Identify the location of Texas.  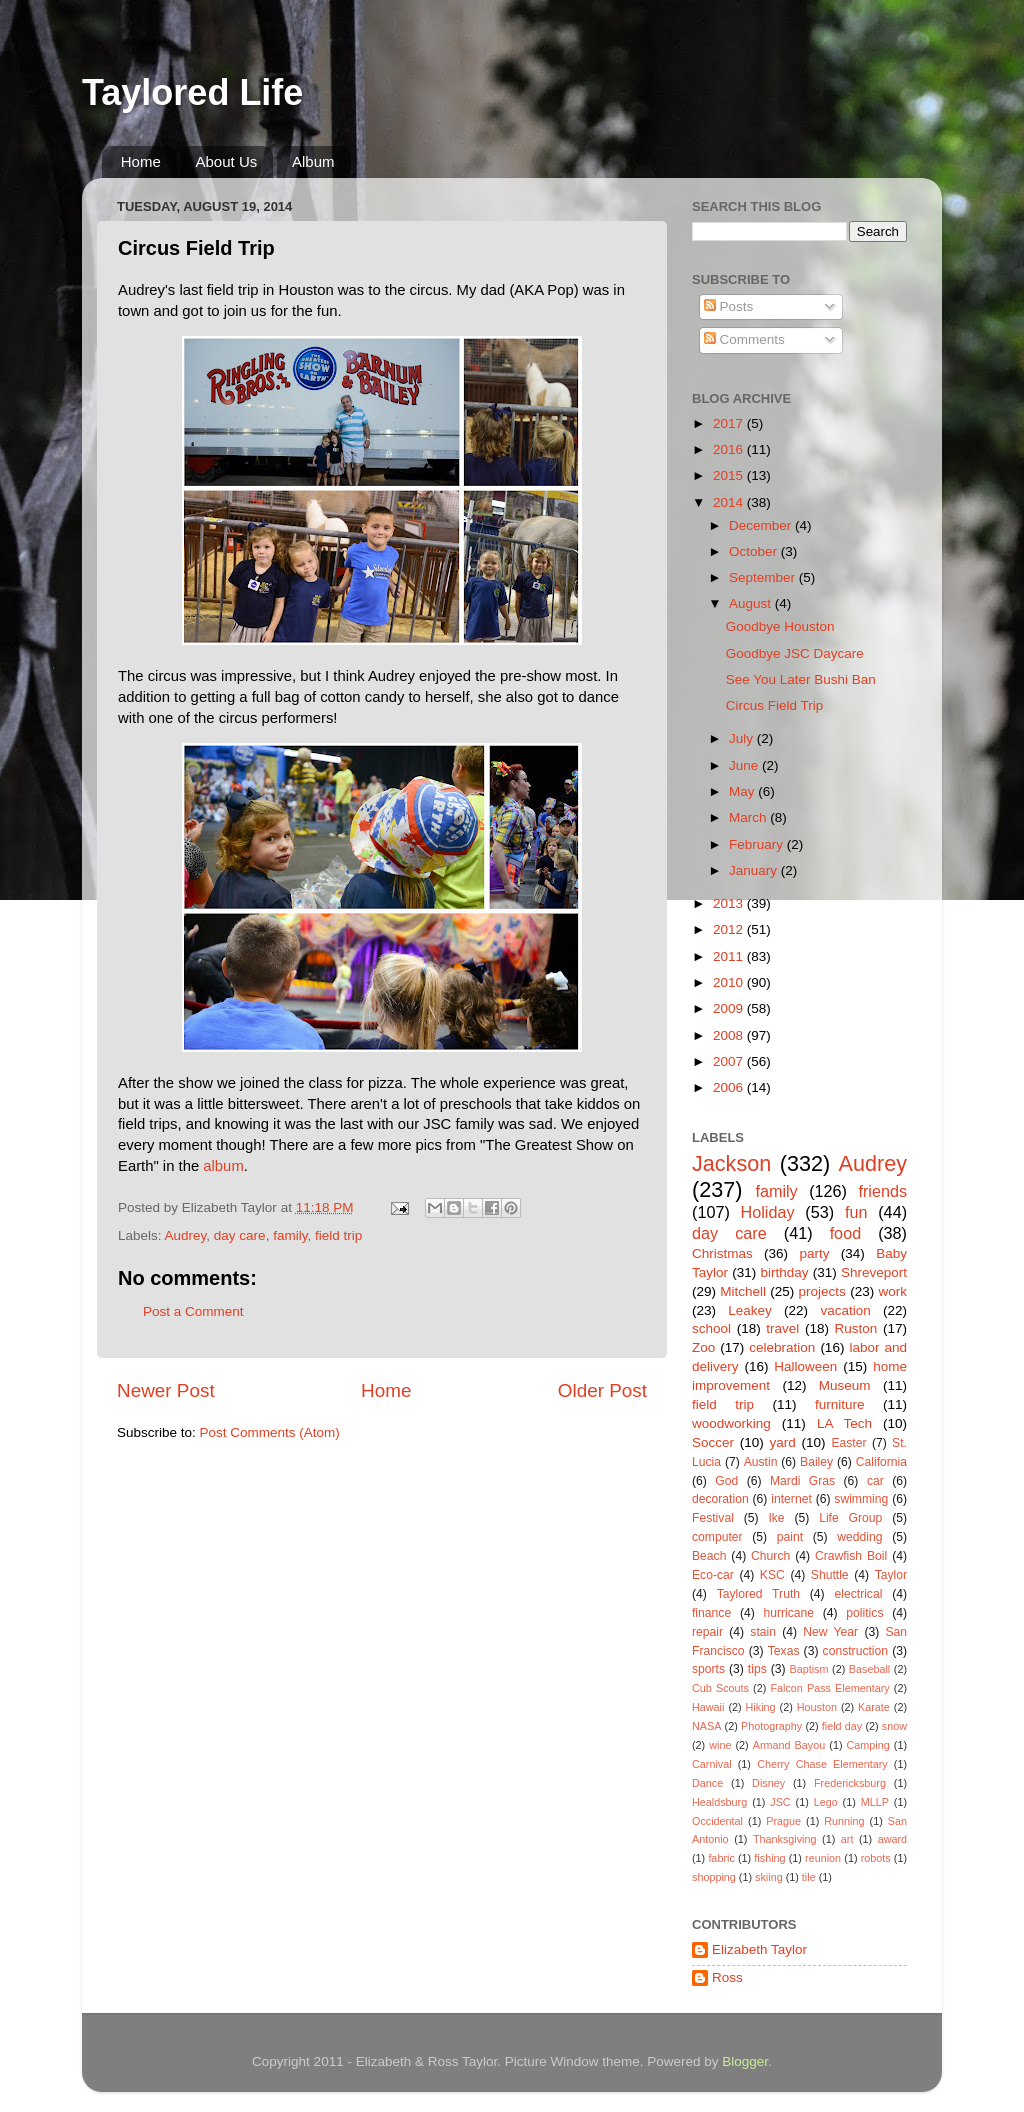
(784, 1651).